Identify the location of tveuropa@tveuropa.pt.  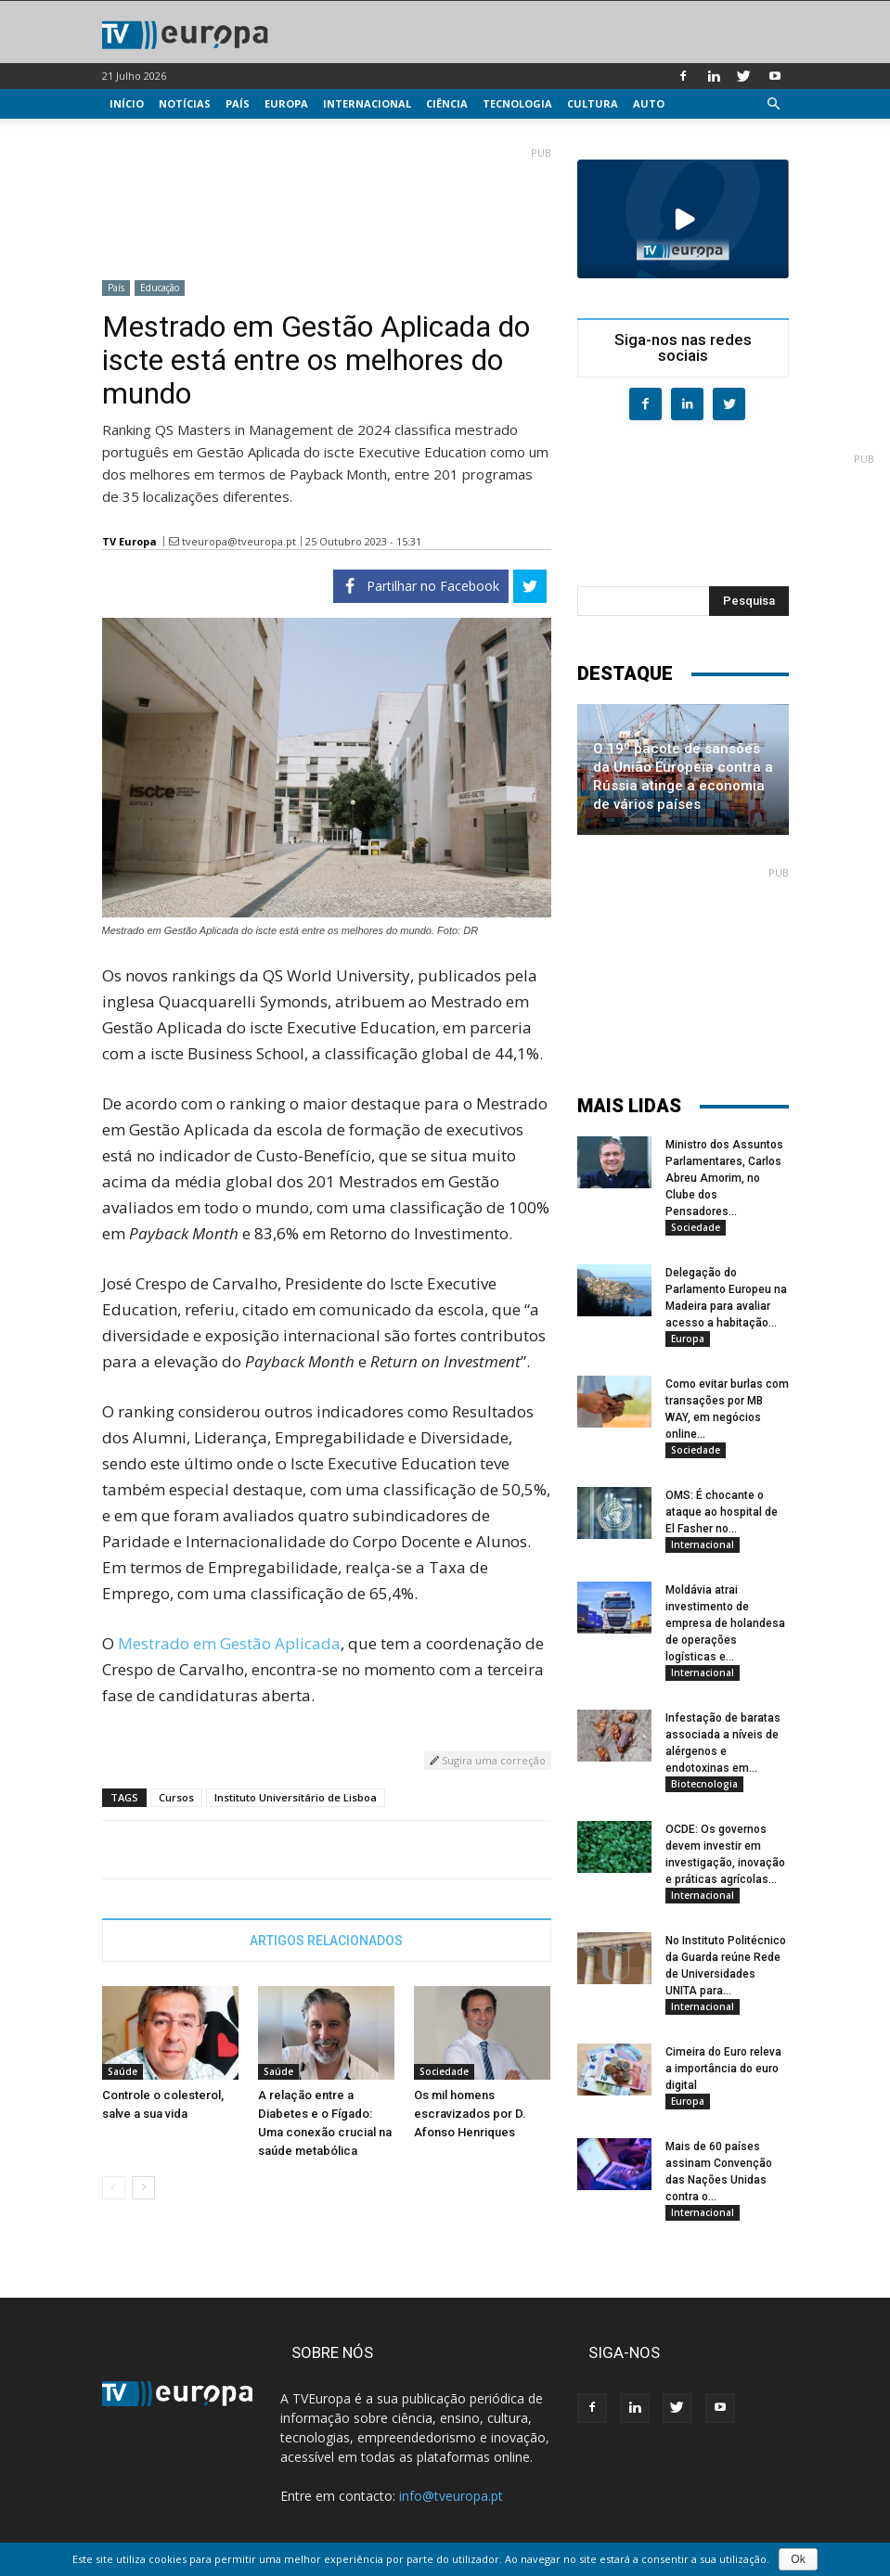
(239, 541).